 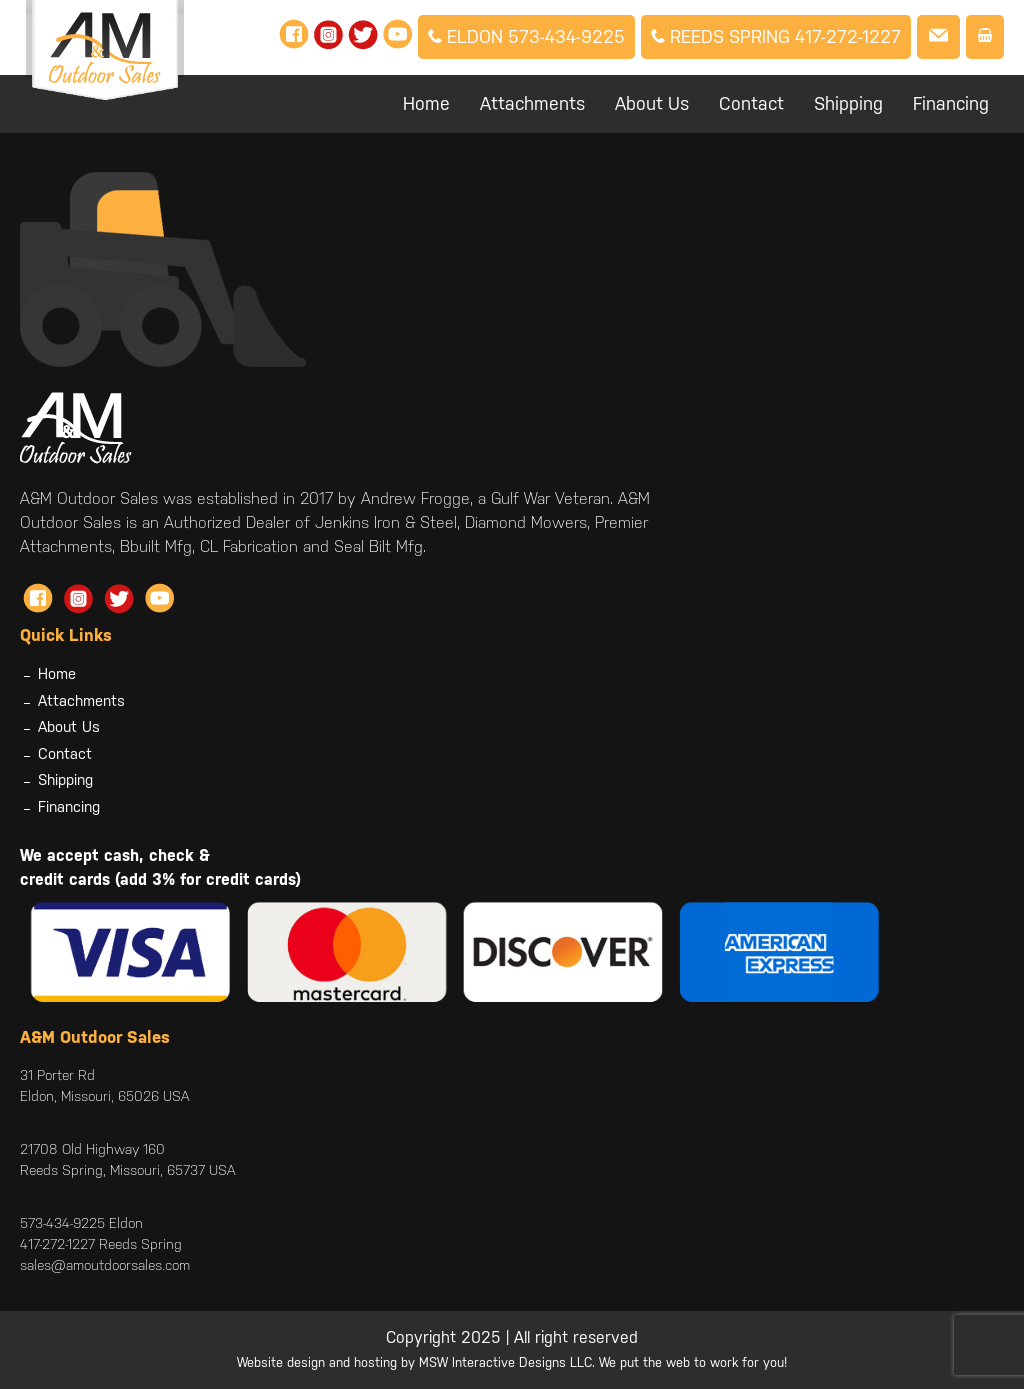 I want to click on Financing, so click(x=951, y=103).